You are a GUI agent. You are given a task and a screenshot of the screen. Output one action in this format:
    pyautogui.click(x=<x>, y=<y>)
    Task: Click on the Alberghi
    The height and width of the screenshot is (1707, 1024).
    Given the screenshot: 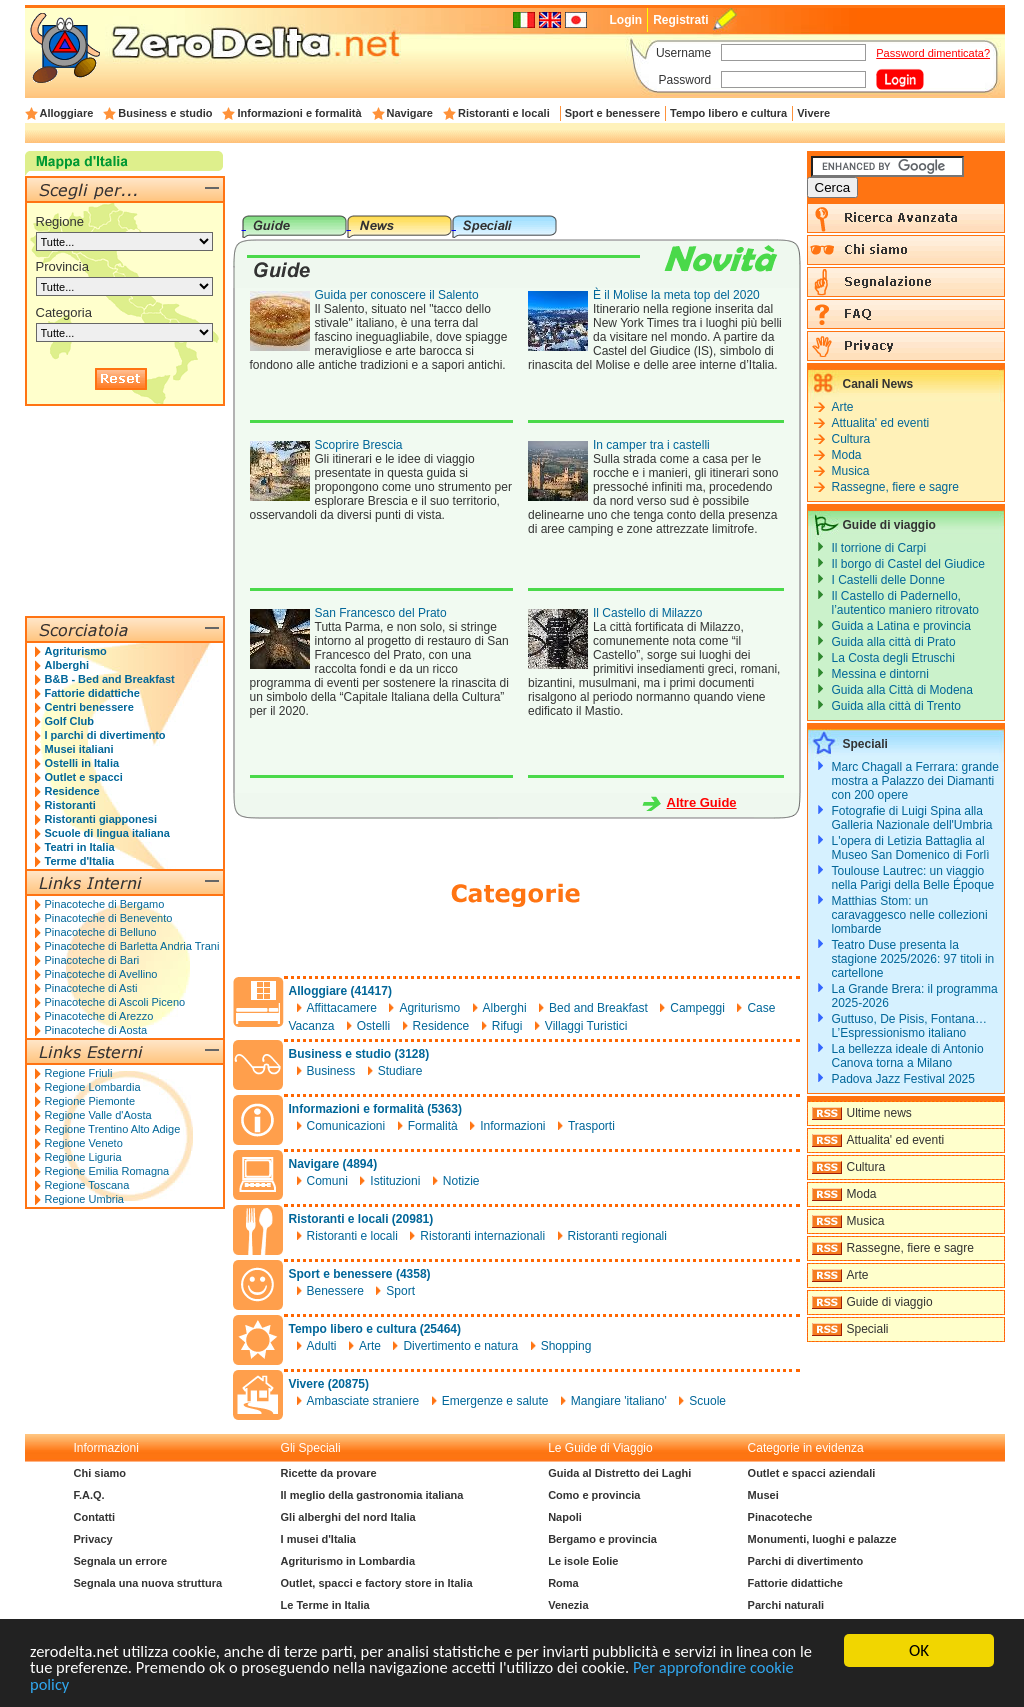 What is the action you would take?
    pyautogui.click(x=505, y=1008)
    